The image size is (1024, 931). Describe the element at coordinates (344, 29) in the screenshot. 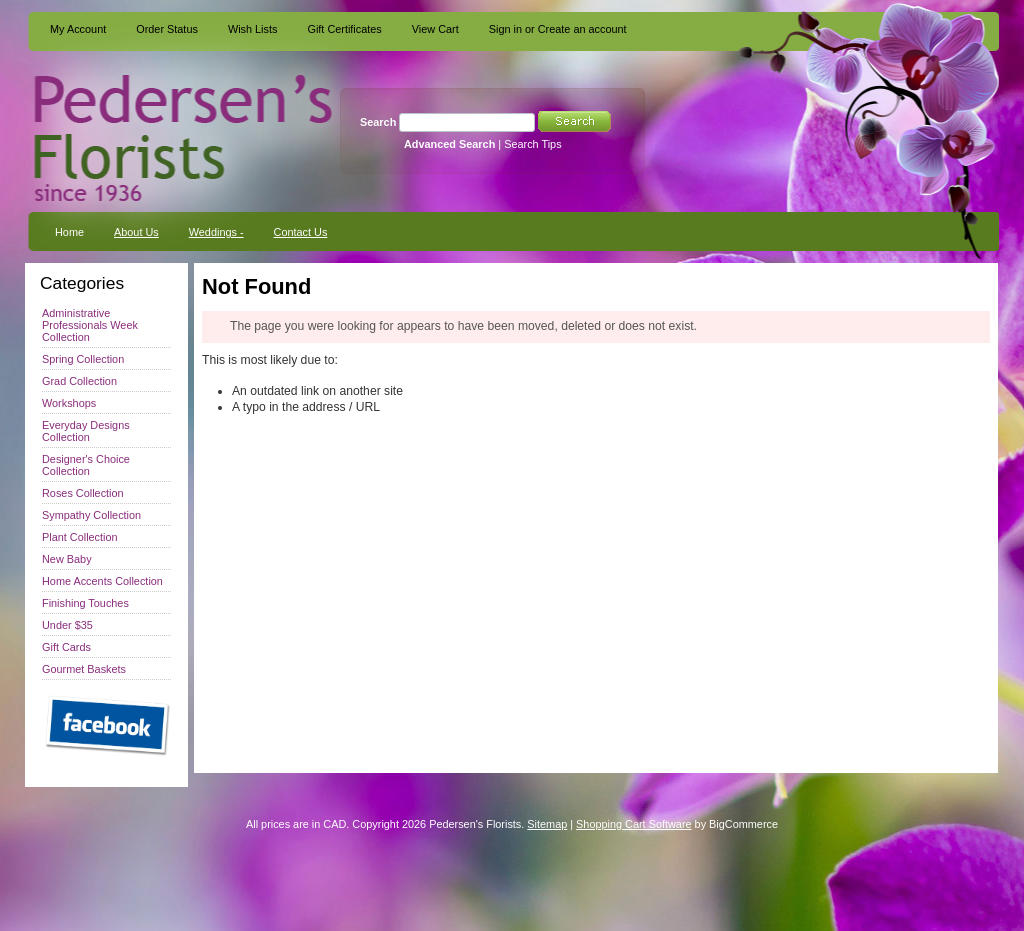

I see `Gift Certificates` at that location.